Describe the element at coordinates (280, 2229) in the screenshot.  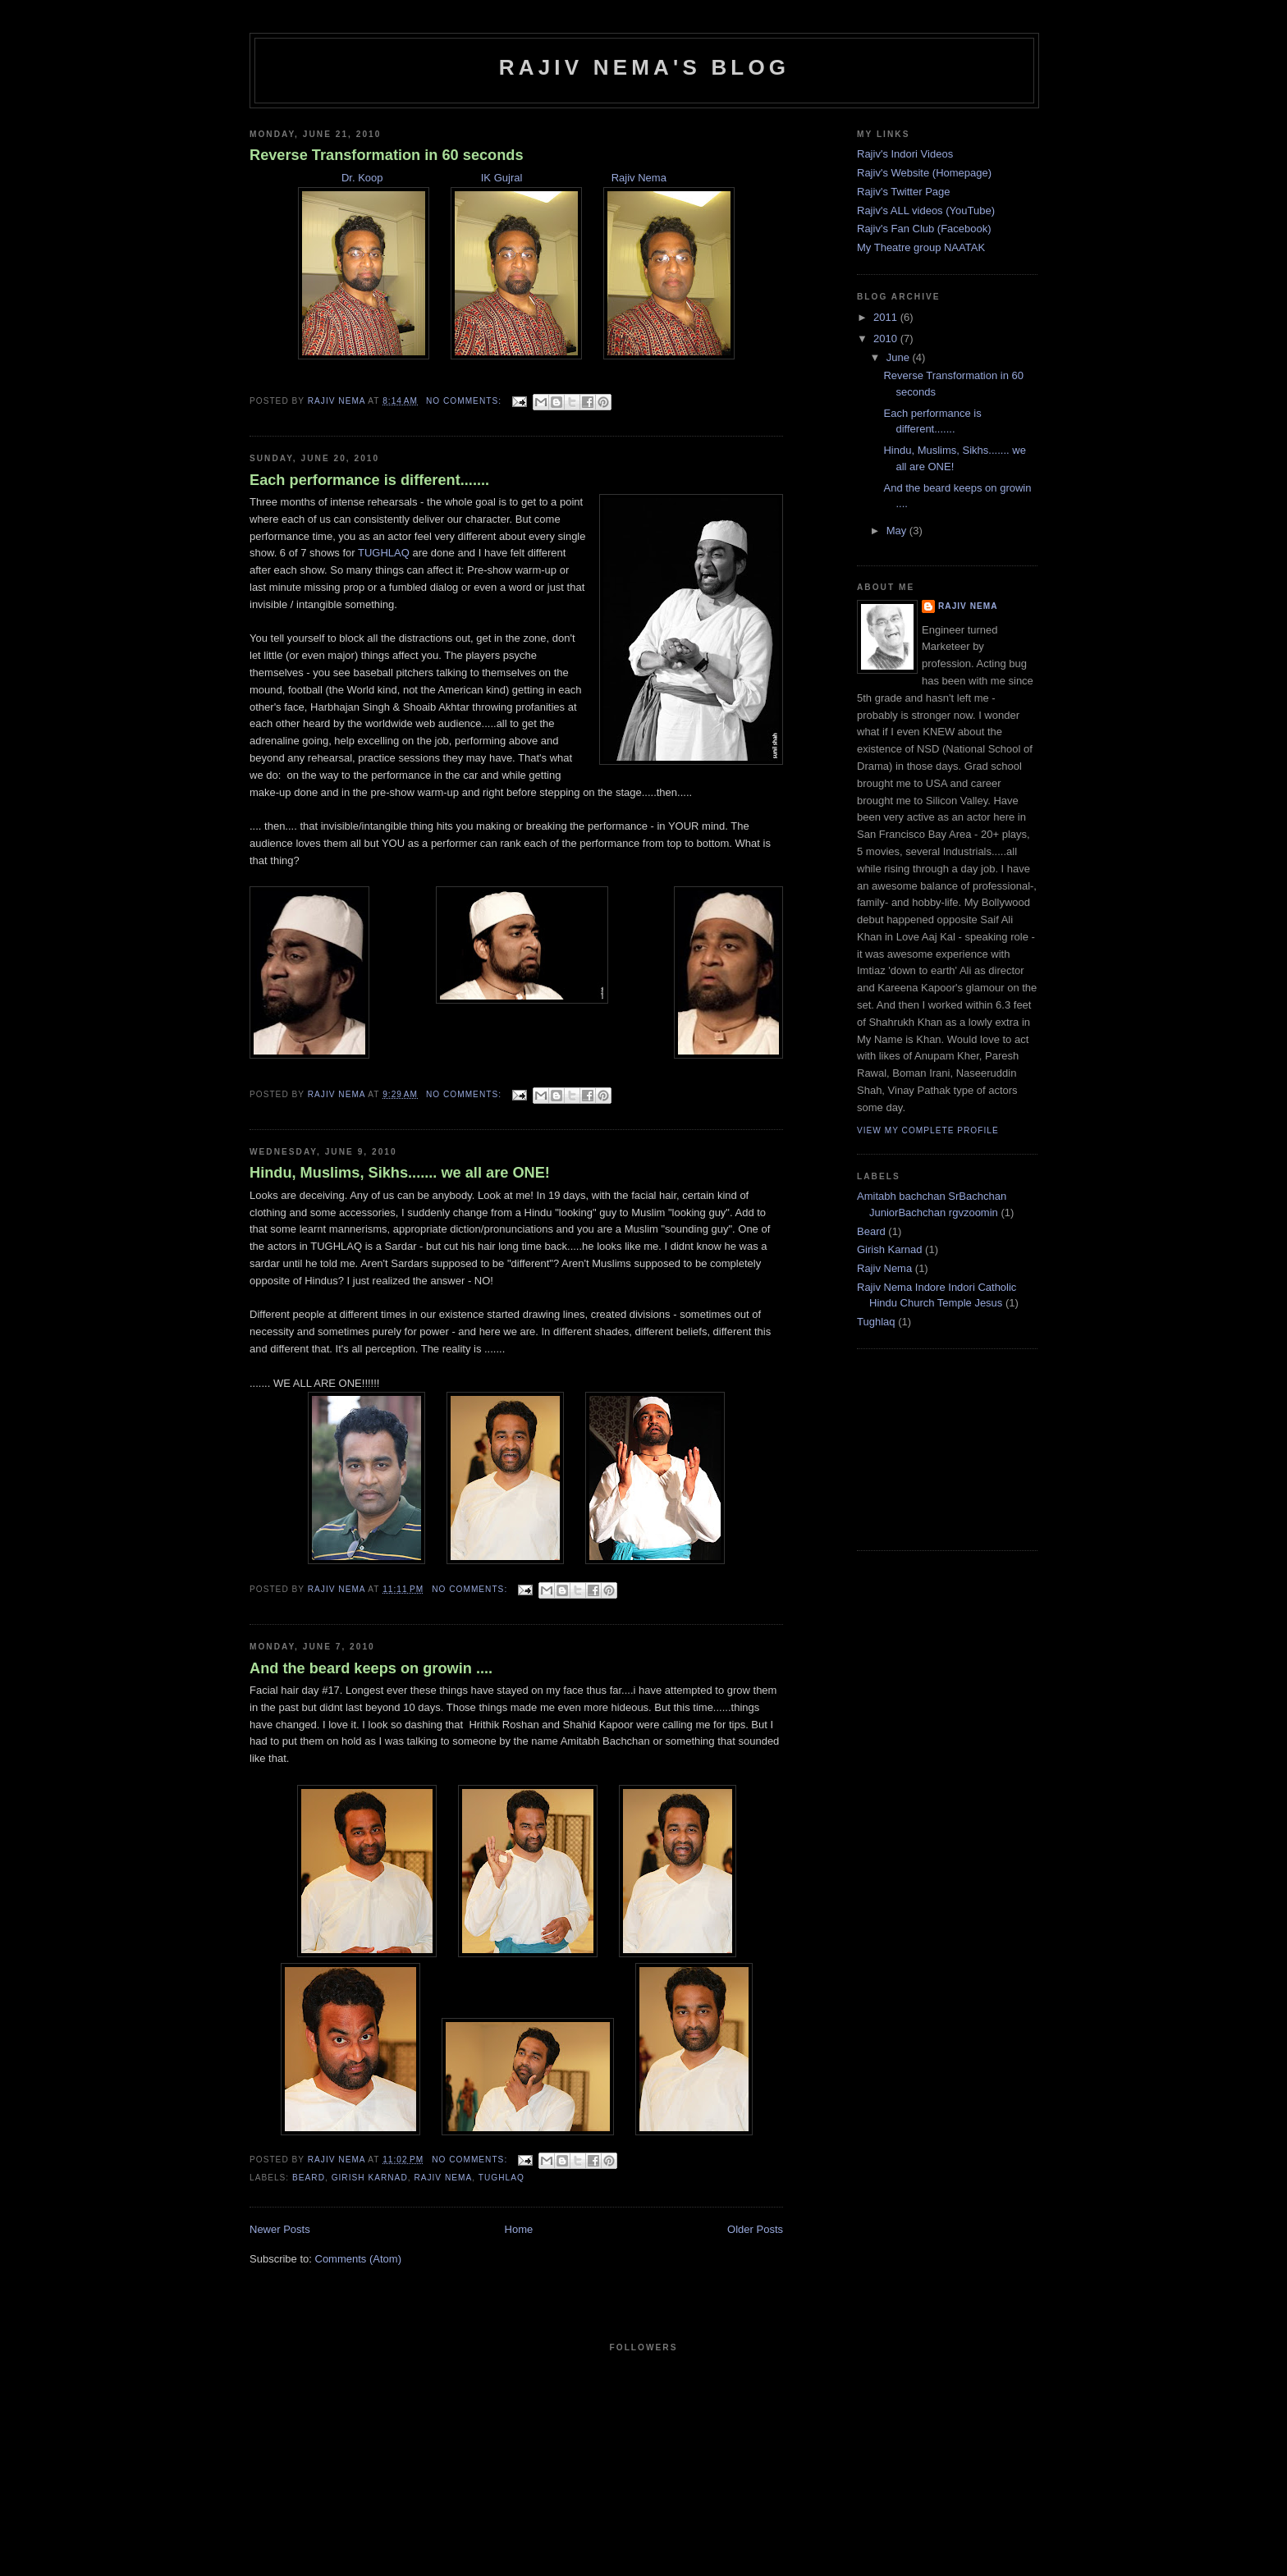
I see `Newer Posts` at that location.